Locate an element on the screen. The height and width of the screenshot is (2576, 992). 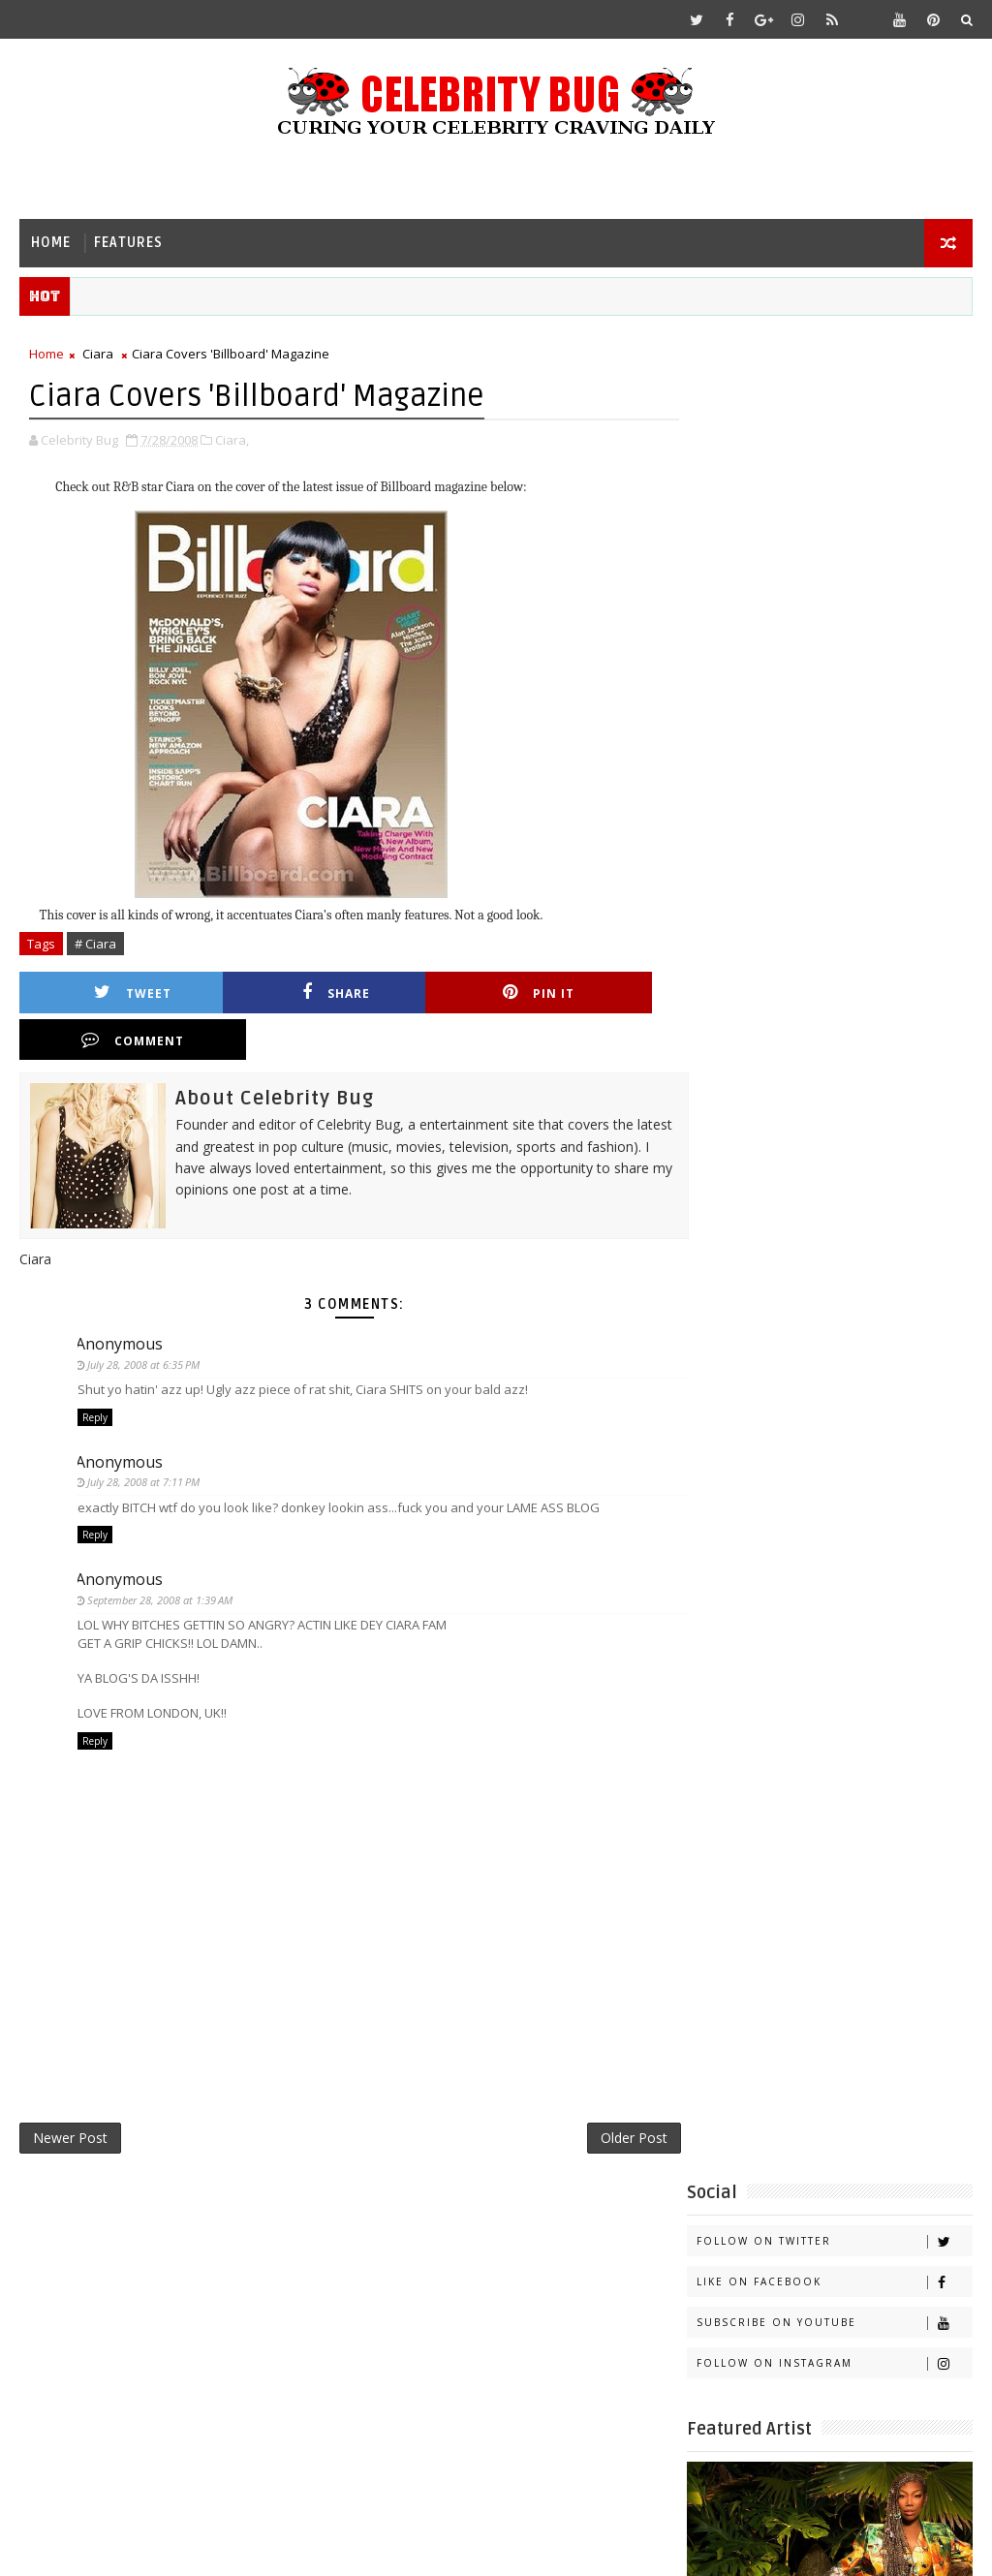
Pin it is located at coordinates (436, 993).